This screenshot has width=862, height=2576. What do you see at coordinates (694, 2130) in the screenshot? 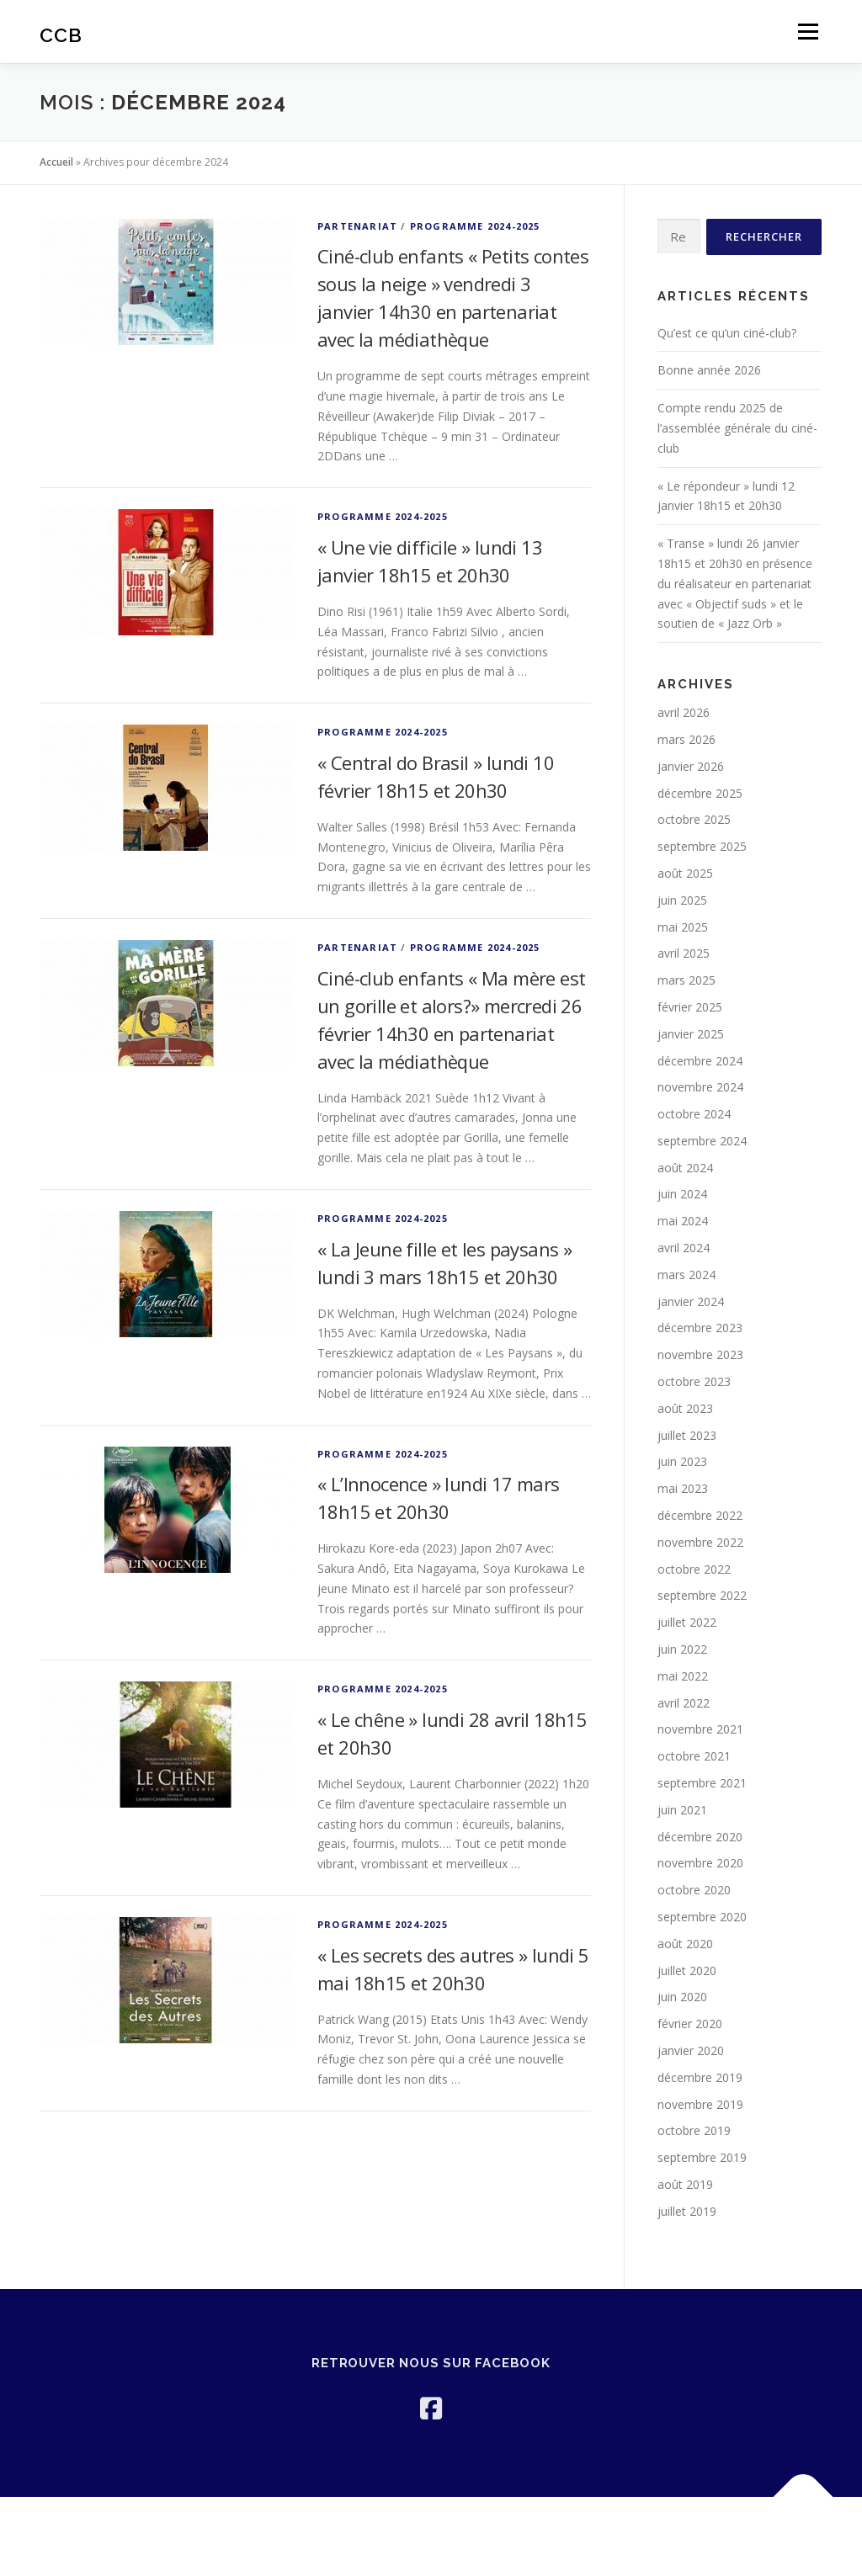
I see `octobre 2019` at bounding box center [694, 2130].